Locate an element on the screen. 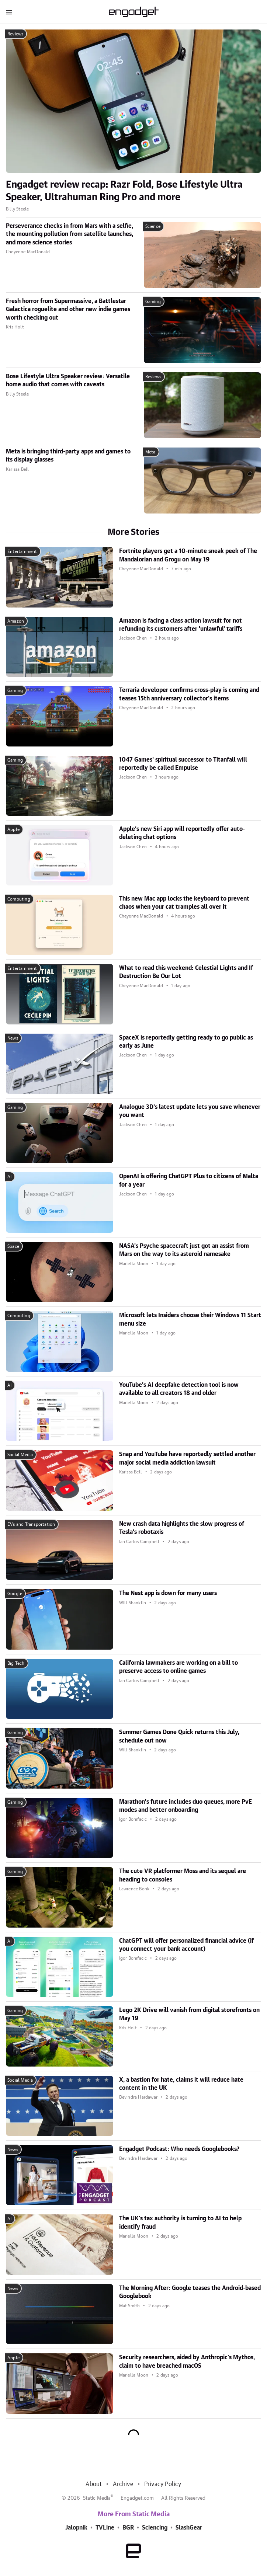 The height and width of the screenshot is (2576, 267). Static Media is located at coordinates (97, 2498).